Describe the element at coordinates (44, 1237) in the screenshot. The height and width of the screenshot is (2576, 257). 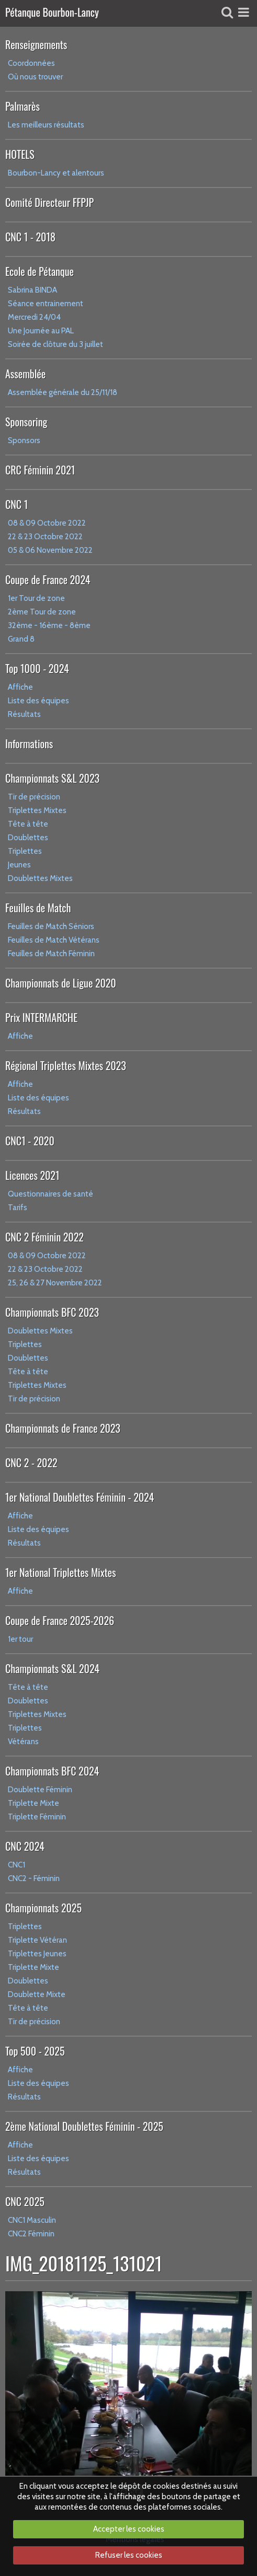
I see `CNC 2 Féminin 2022` at that location.